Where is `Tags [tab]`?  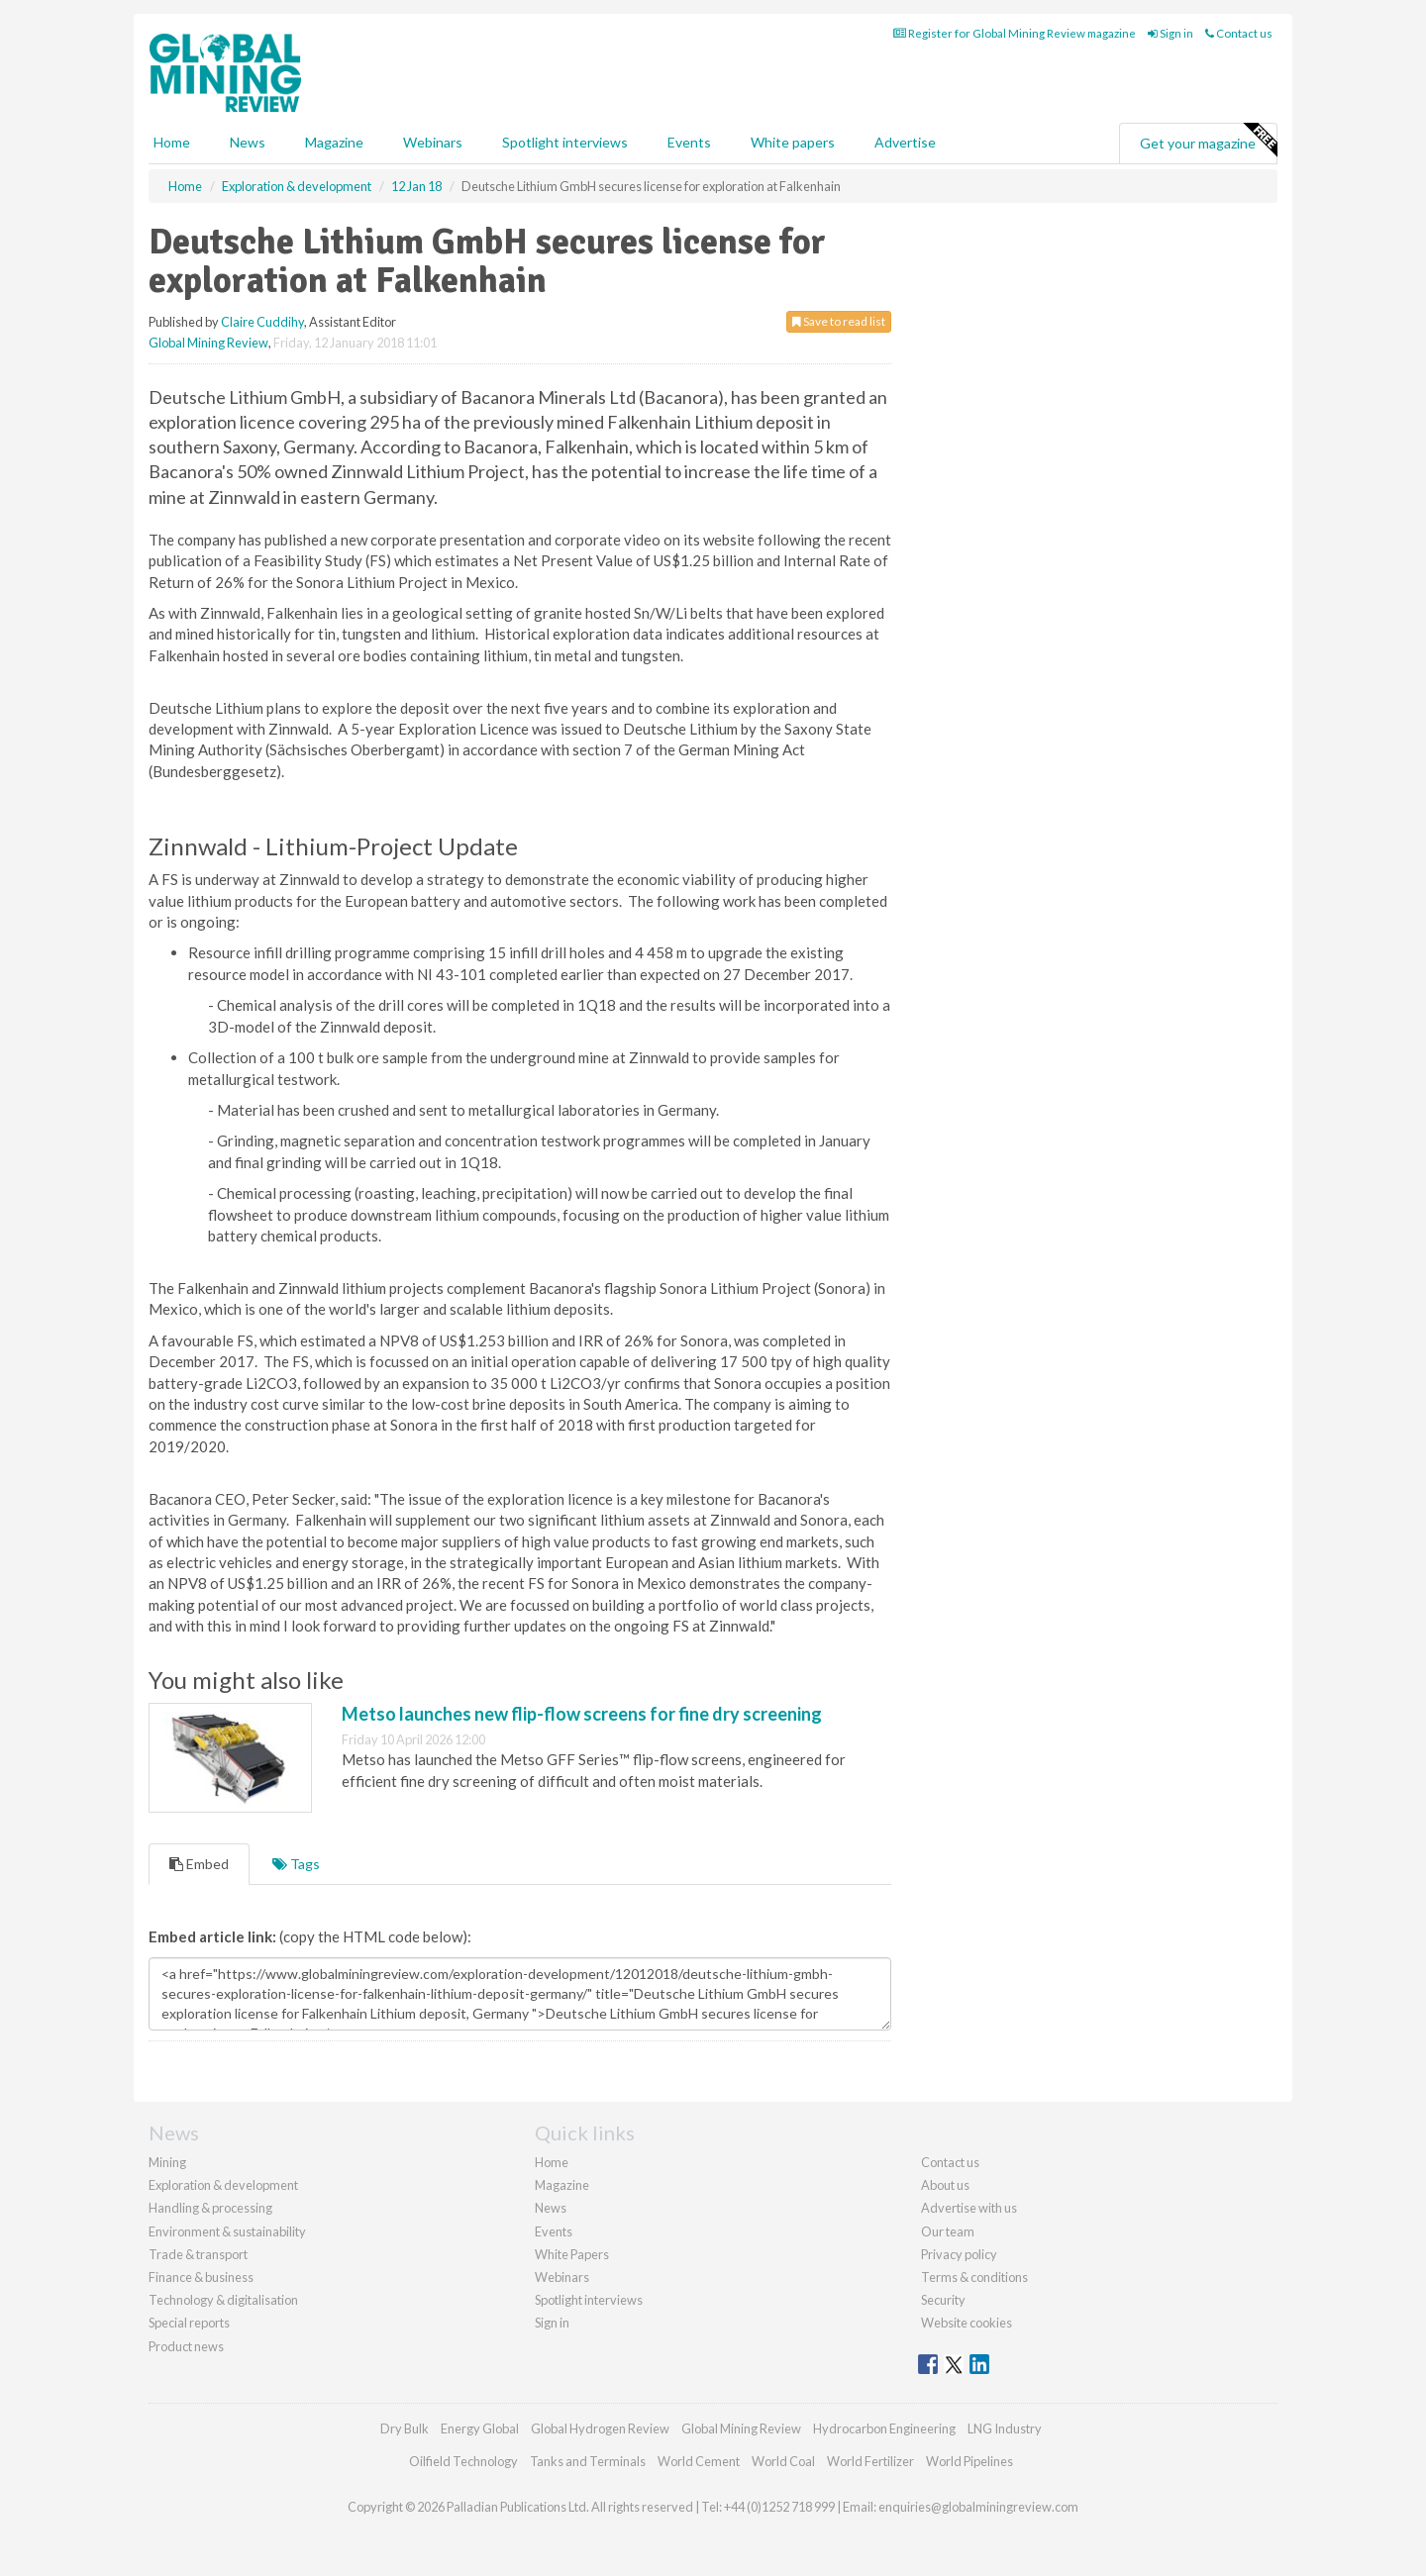
Tags [tab] is located at coordinates (296, 1863).